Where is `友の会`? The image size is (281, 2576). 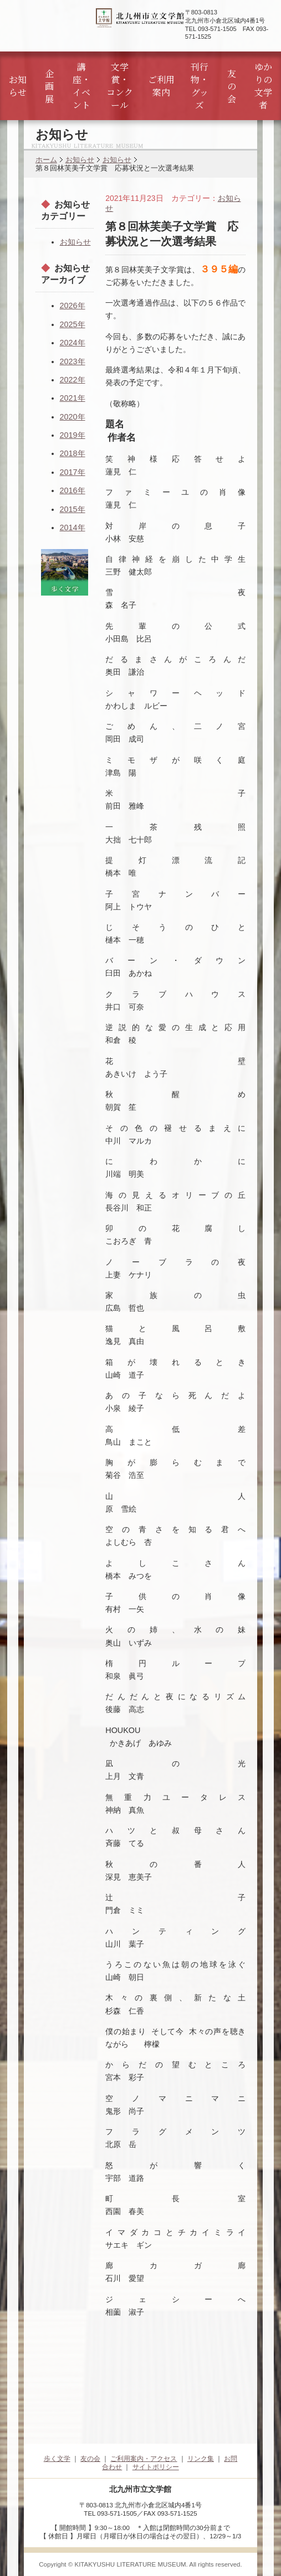 友の会 is located at coordinates (231, 86).